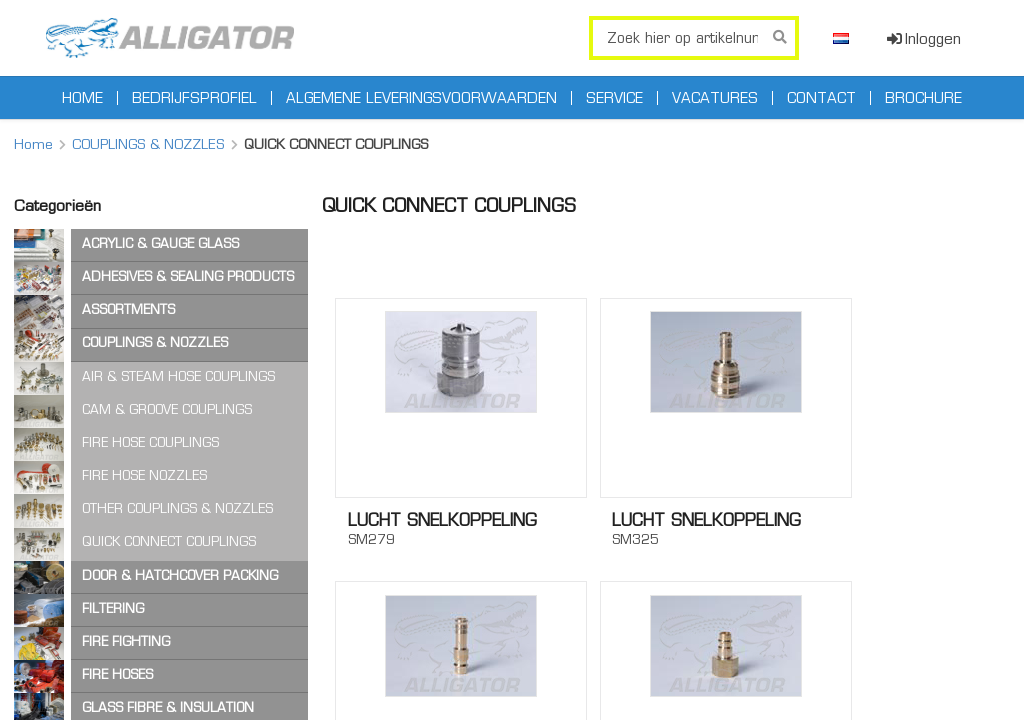 This screenshot has height=720, width=1024. I want to click on FIRE HOSE NOZZLES, so click(144, 475).